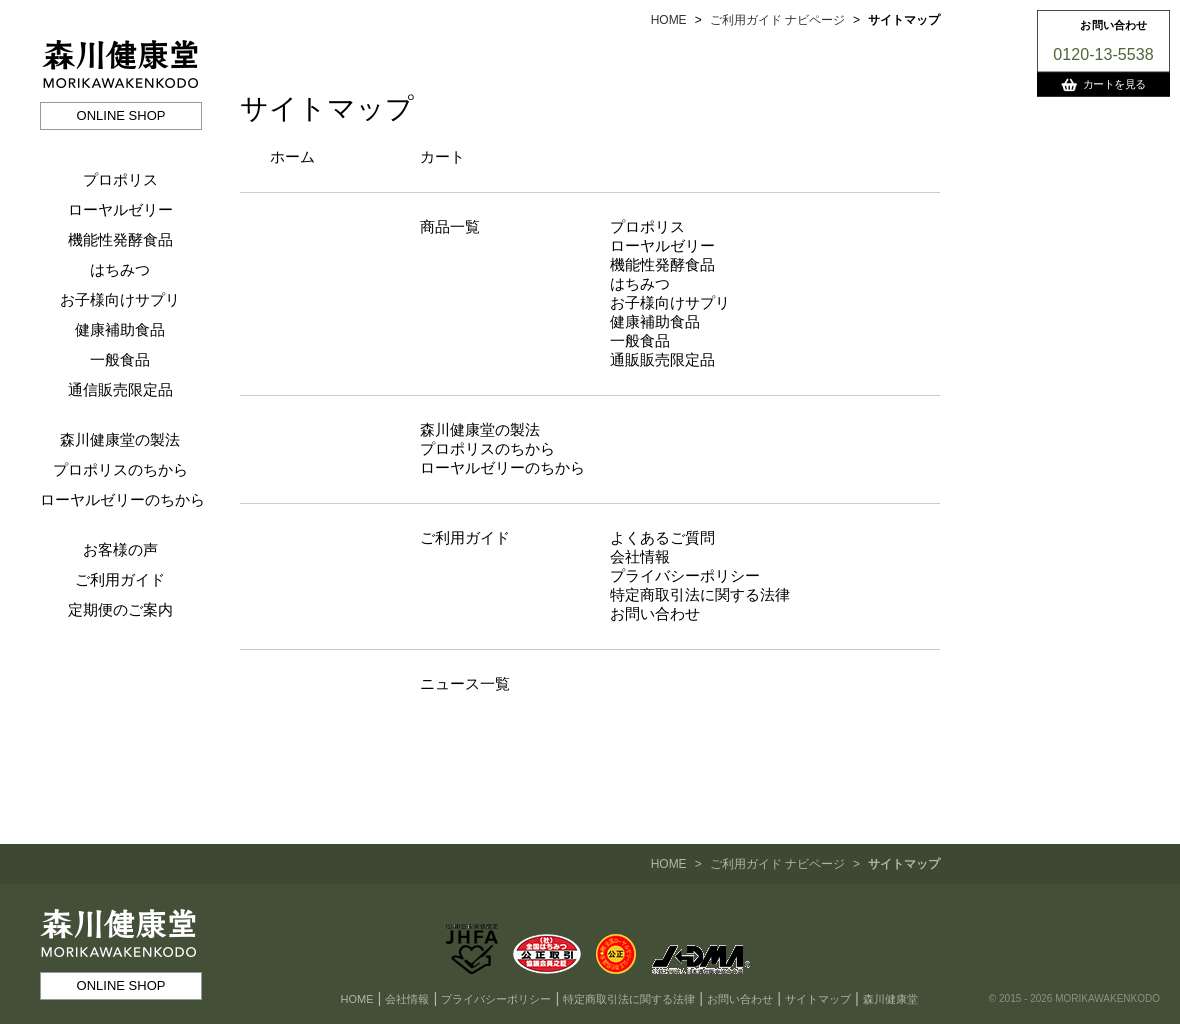  What do you see at coordinates (120, 579) in the screenshot?
I see `ご利用ガイド` at bounding box center [120, 579].